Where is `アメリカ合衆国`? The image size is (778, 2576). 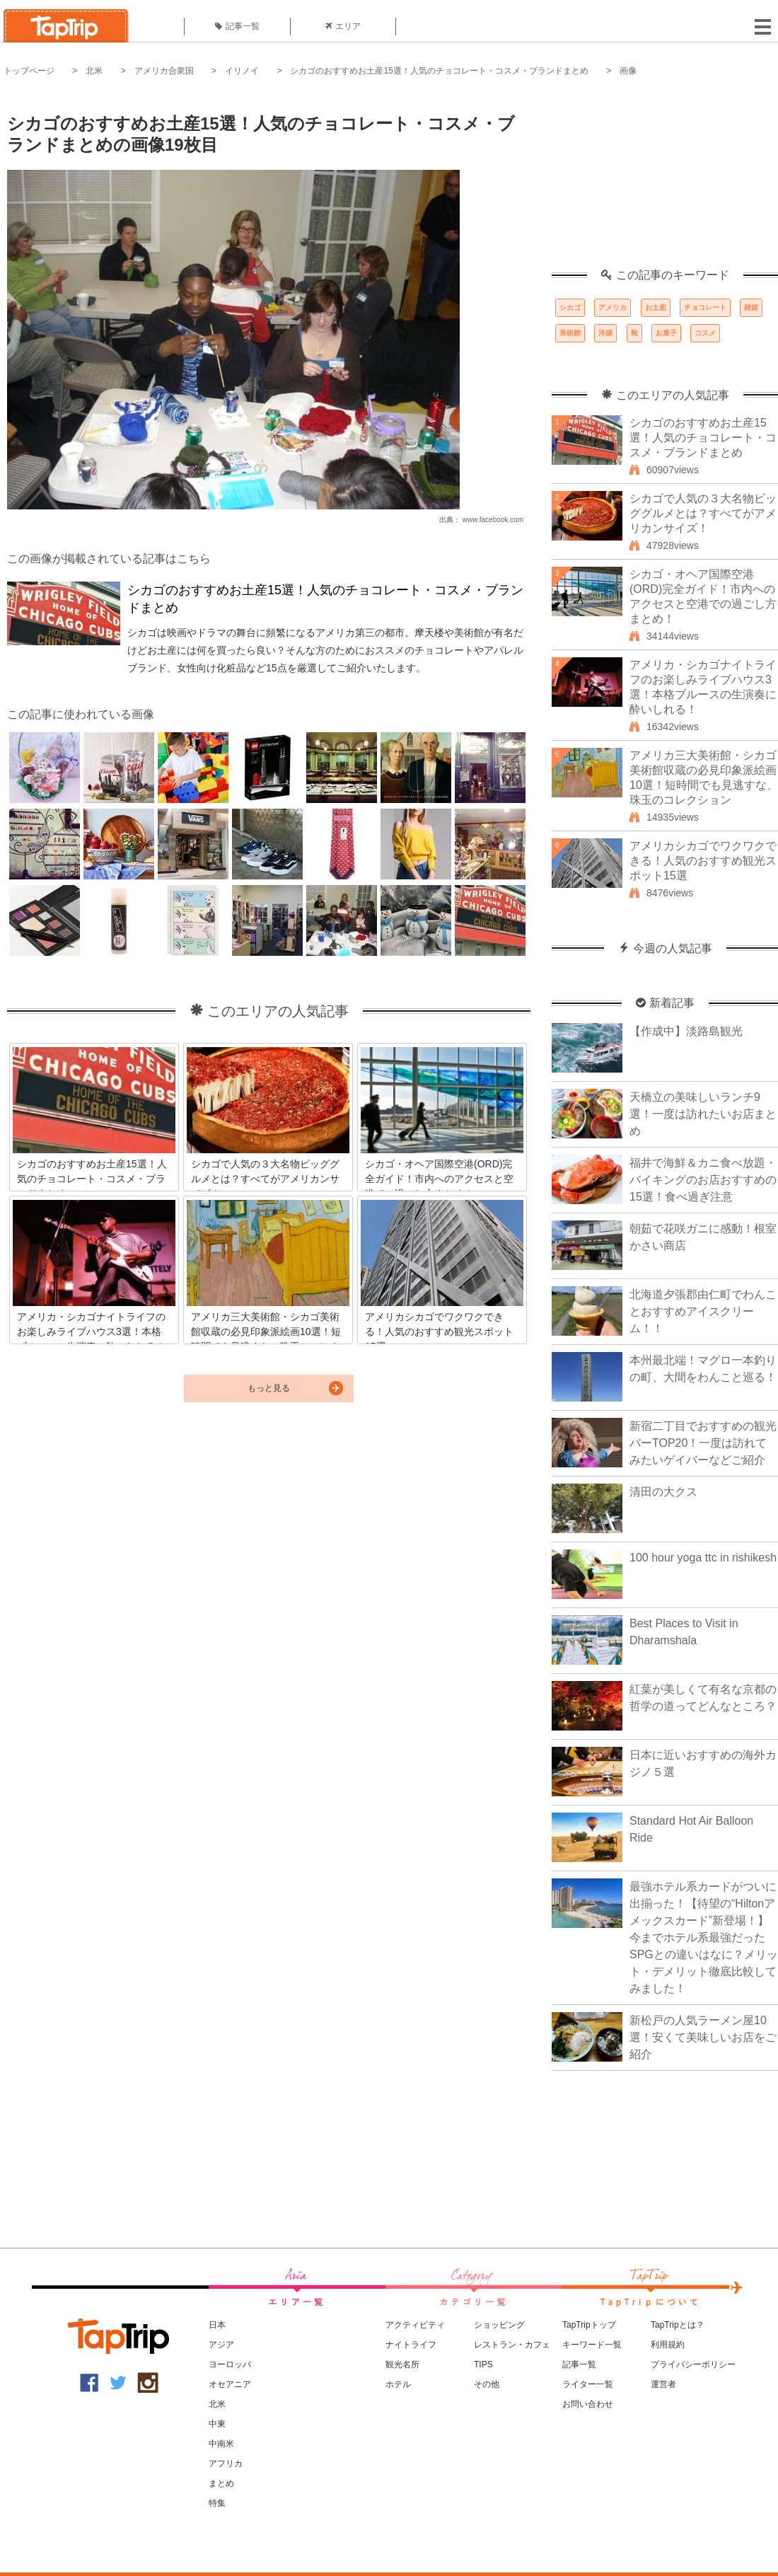
アメリカ合衆国 is located at coordinates (164, 71).